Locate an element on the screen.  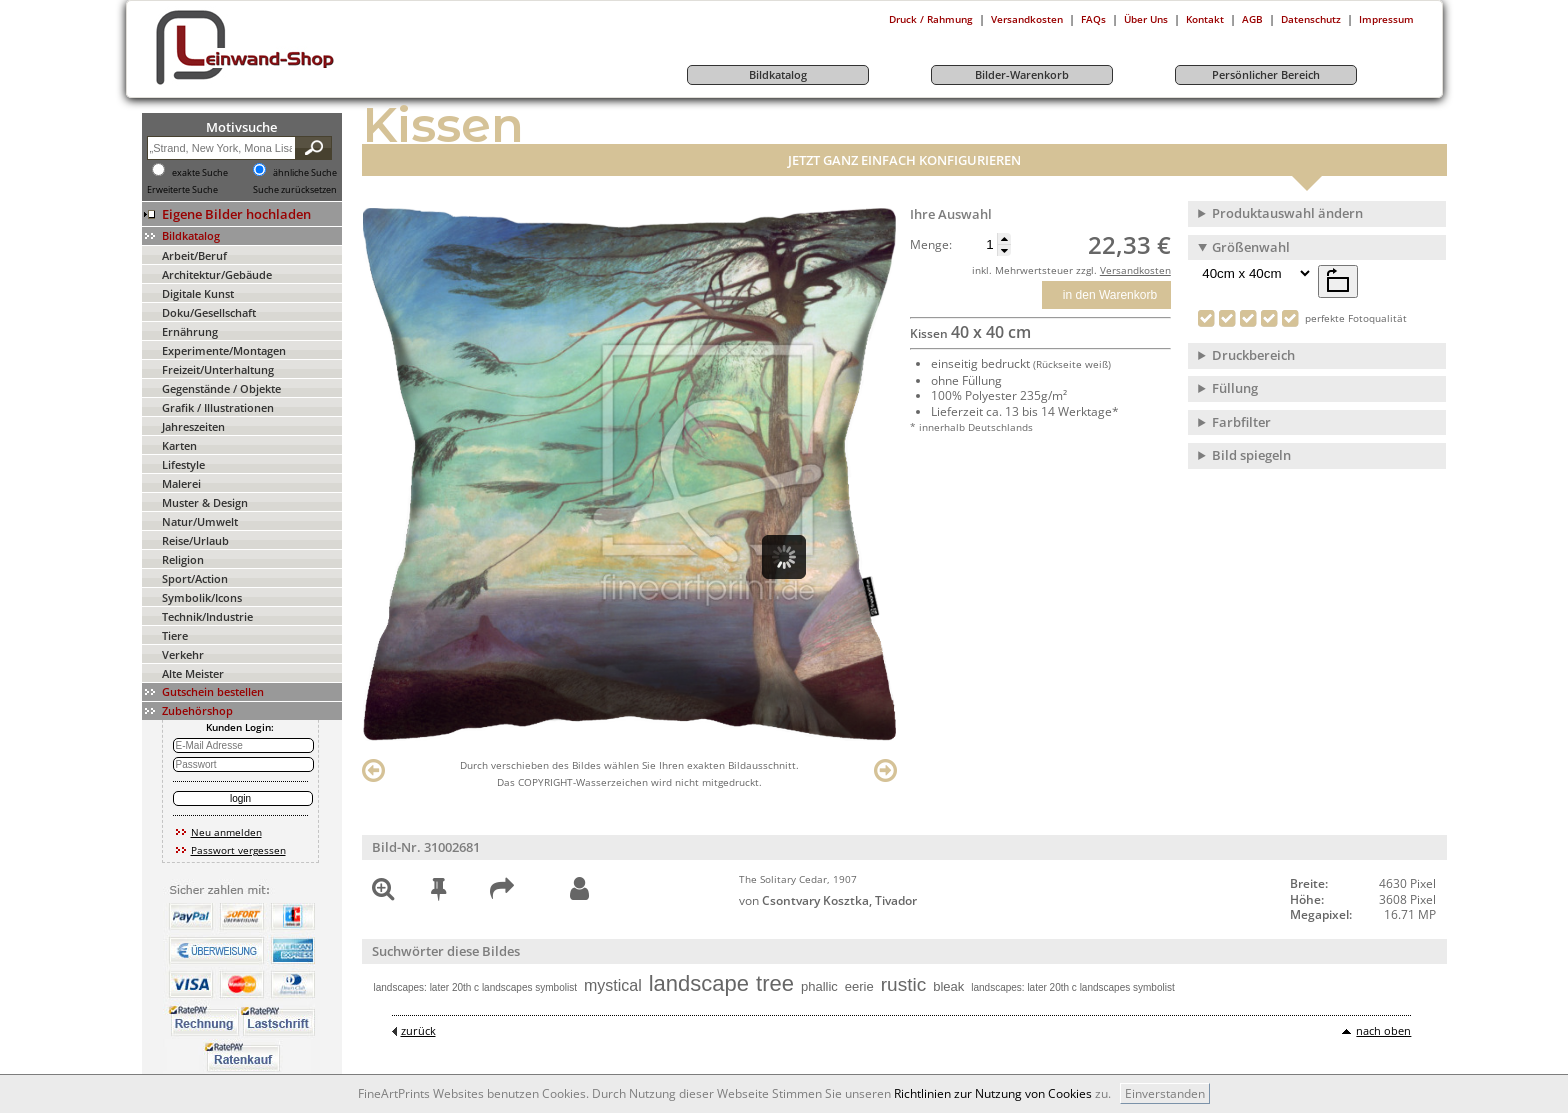
Grafik / Illustrationen is located at coordinates (218, 407).